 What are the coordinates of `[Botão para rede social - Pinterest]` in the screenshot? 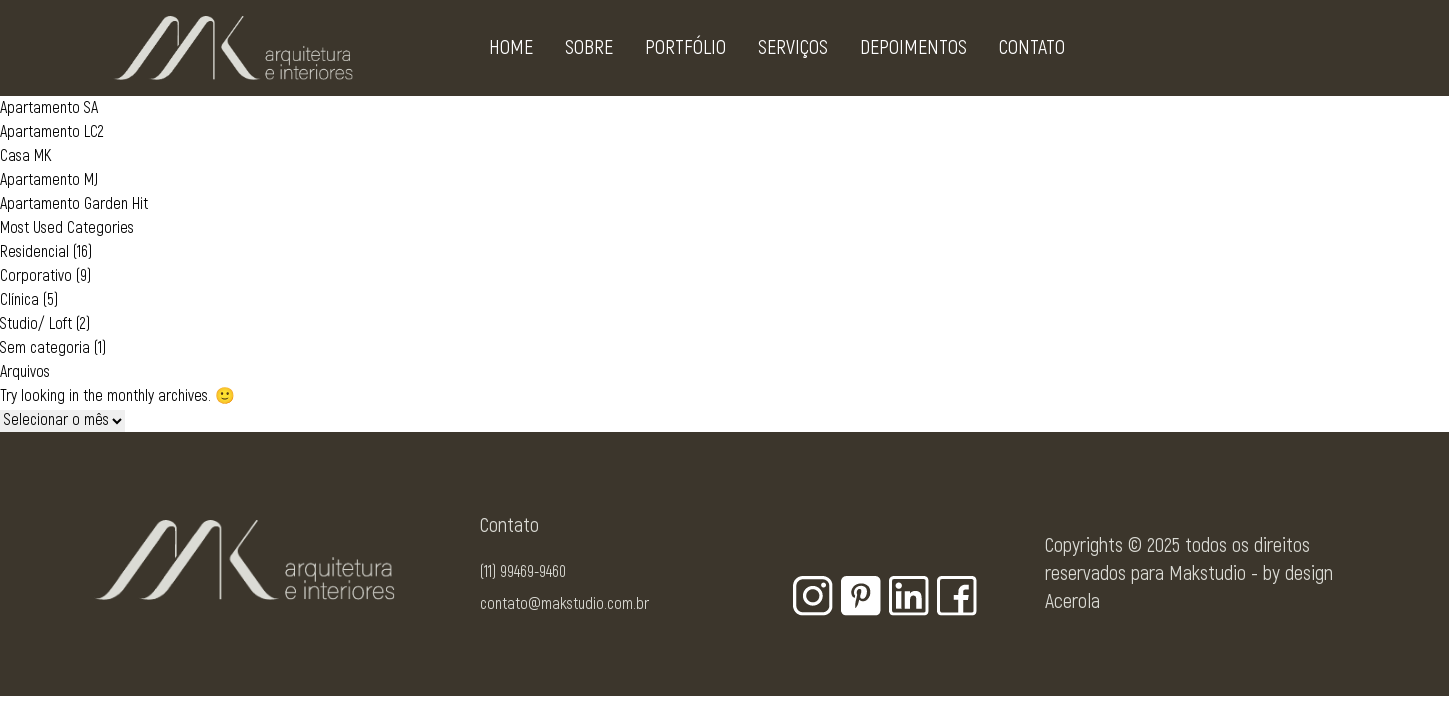 It's located at (861, 596).